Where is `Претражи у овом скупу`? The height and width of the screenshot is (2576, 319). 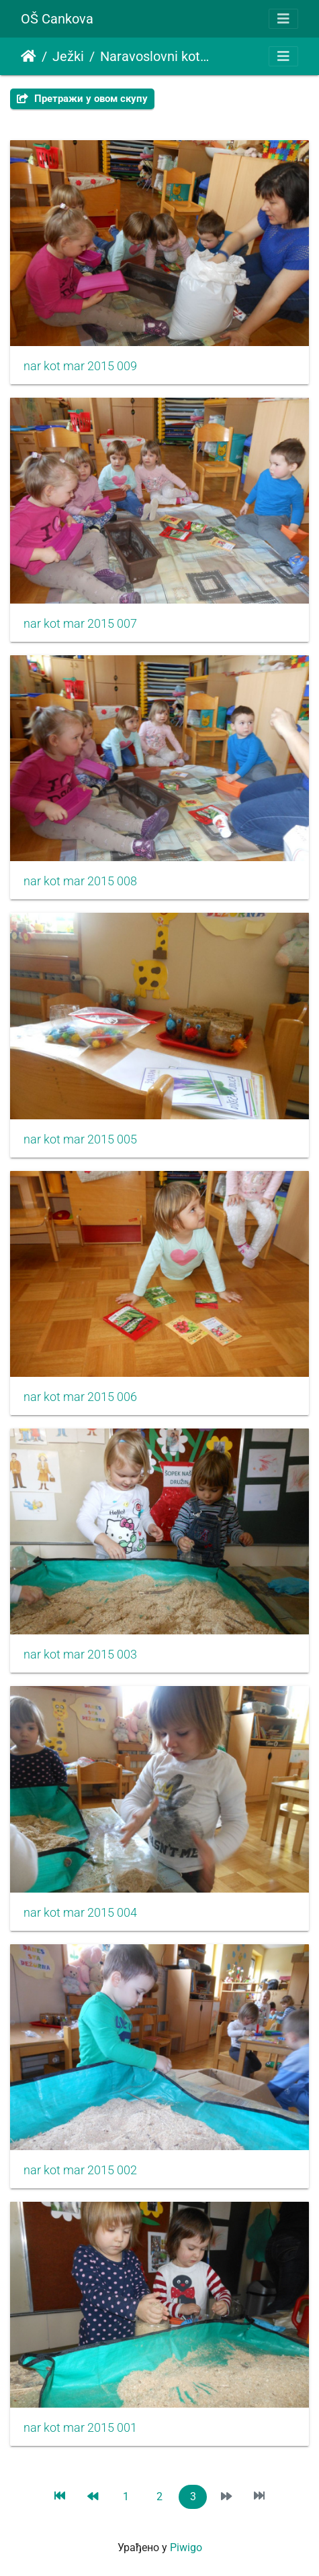 Претражи у овом скупу is located at coordinates (82, 99).